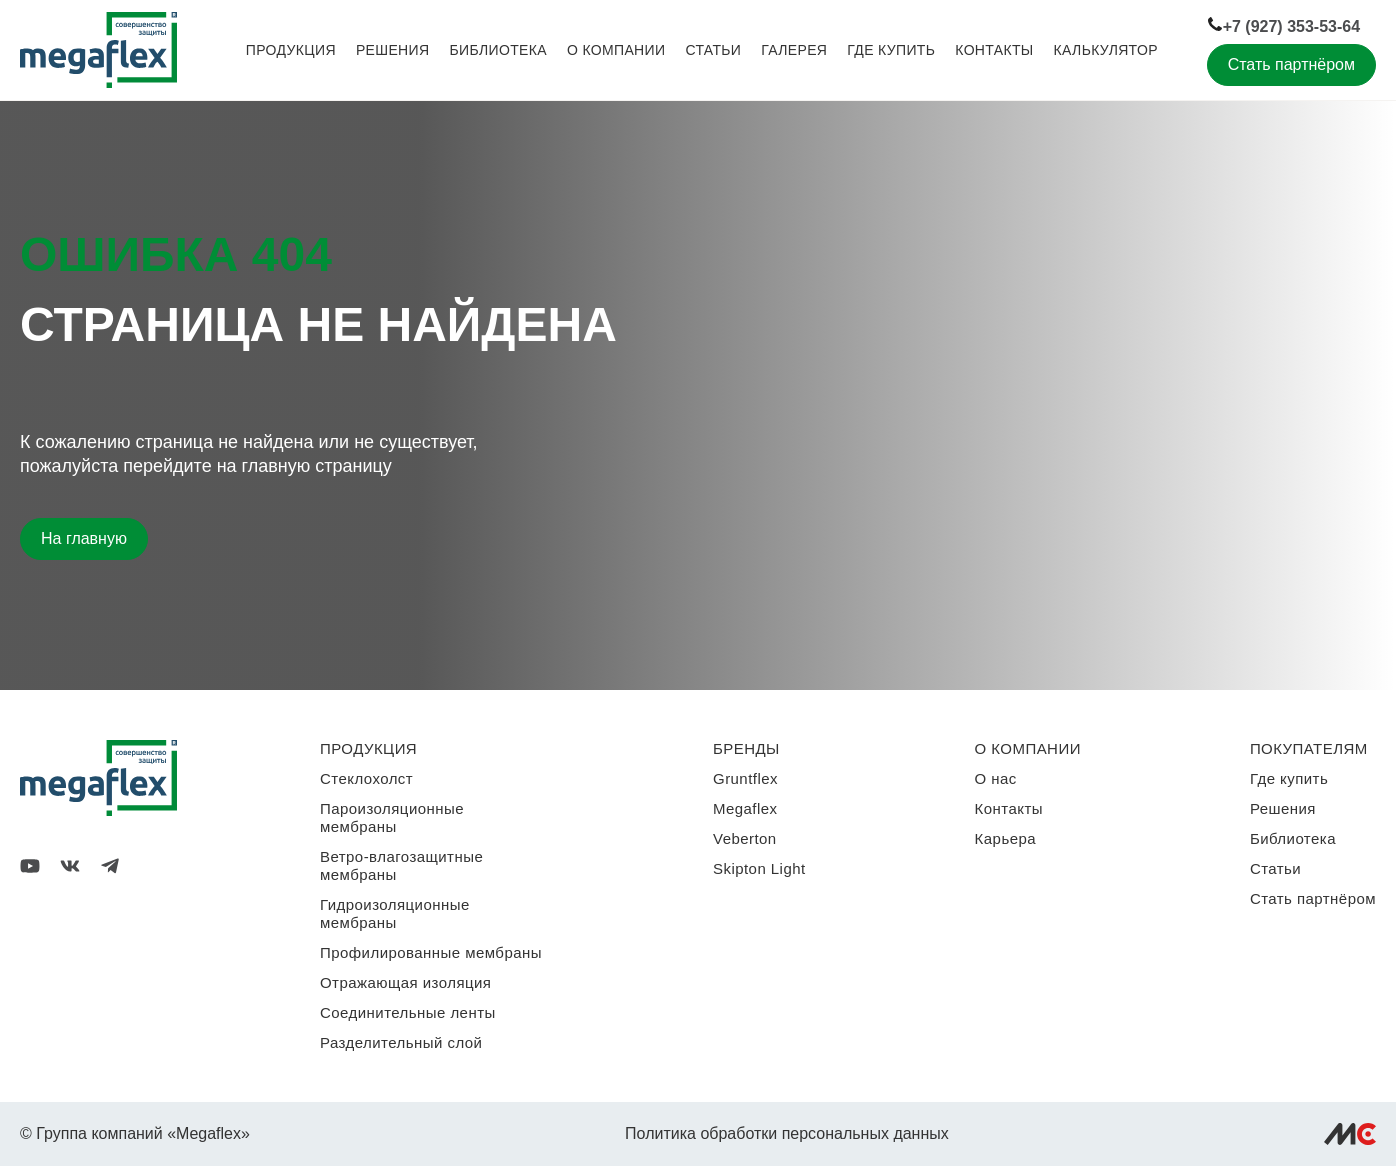 This screenshot has width=1396, height=1166. I want to click on +7 (927) 353-53-64, so click(1283, 25).